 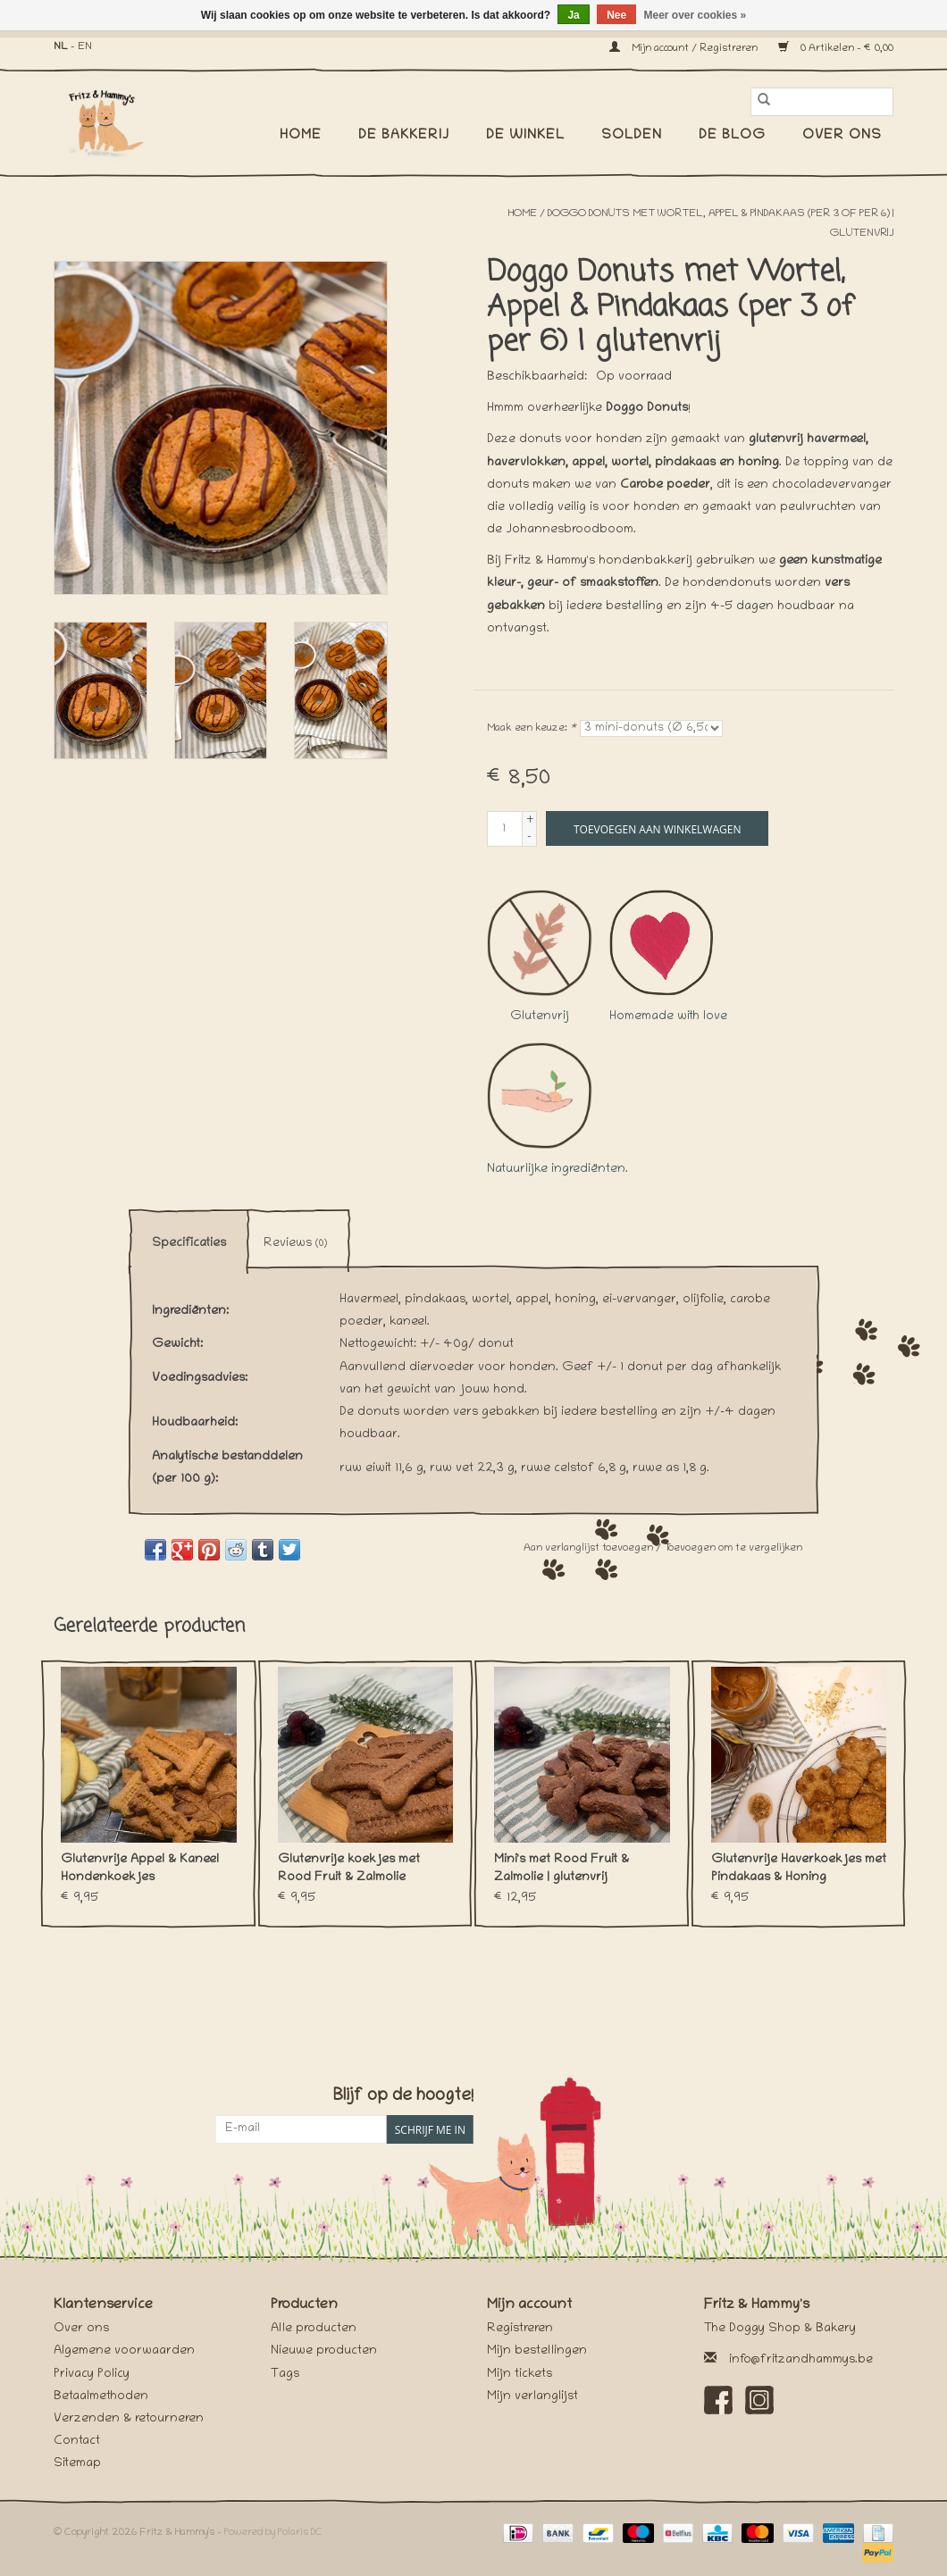 What do you see at coordinates (529, 820) in the screenshot?
I see `+ [Increase quantity by 1]` at bounding box center [529, 820].